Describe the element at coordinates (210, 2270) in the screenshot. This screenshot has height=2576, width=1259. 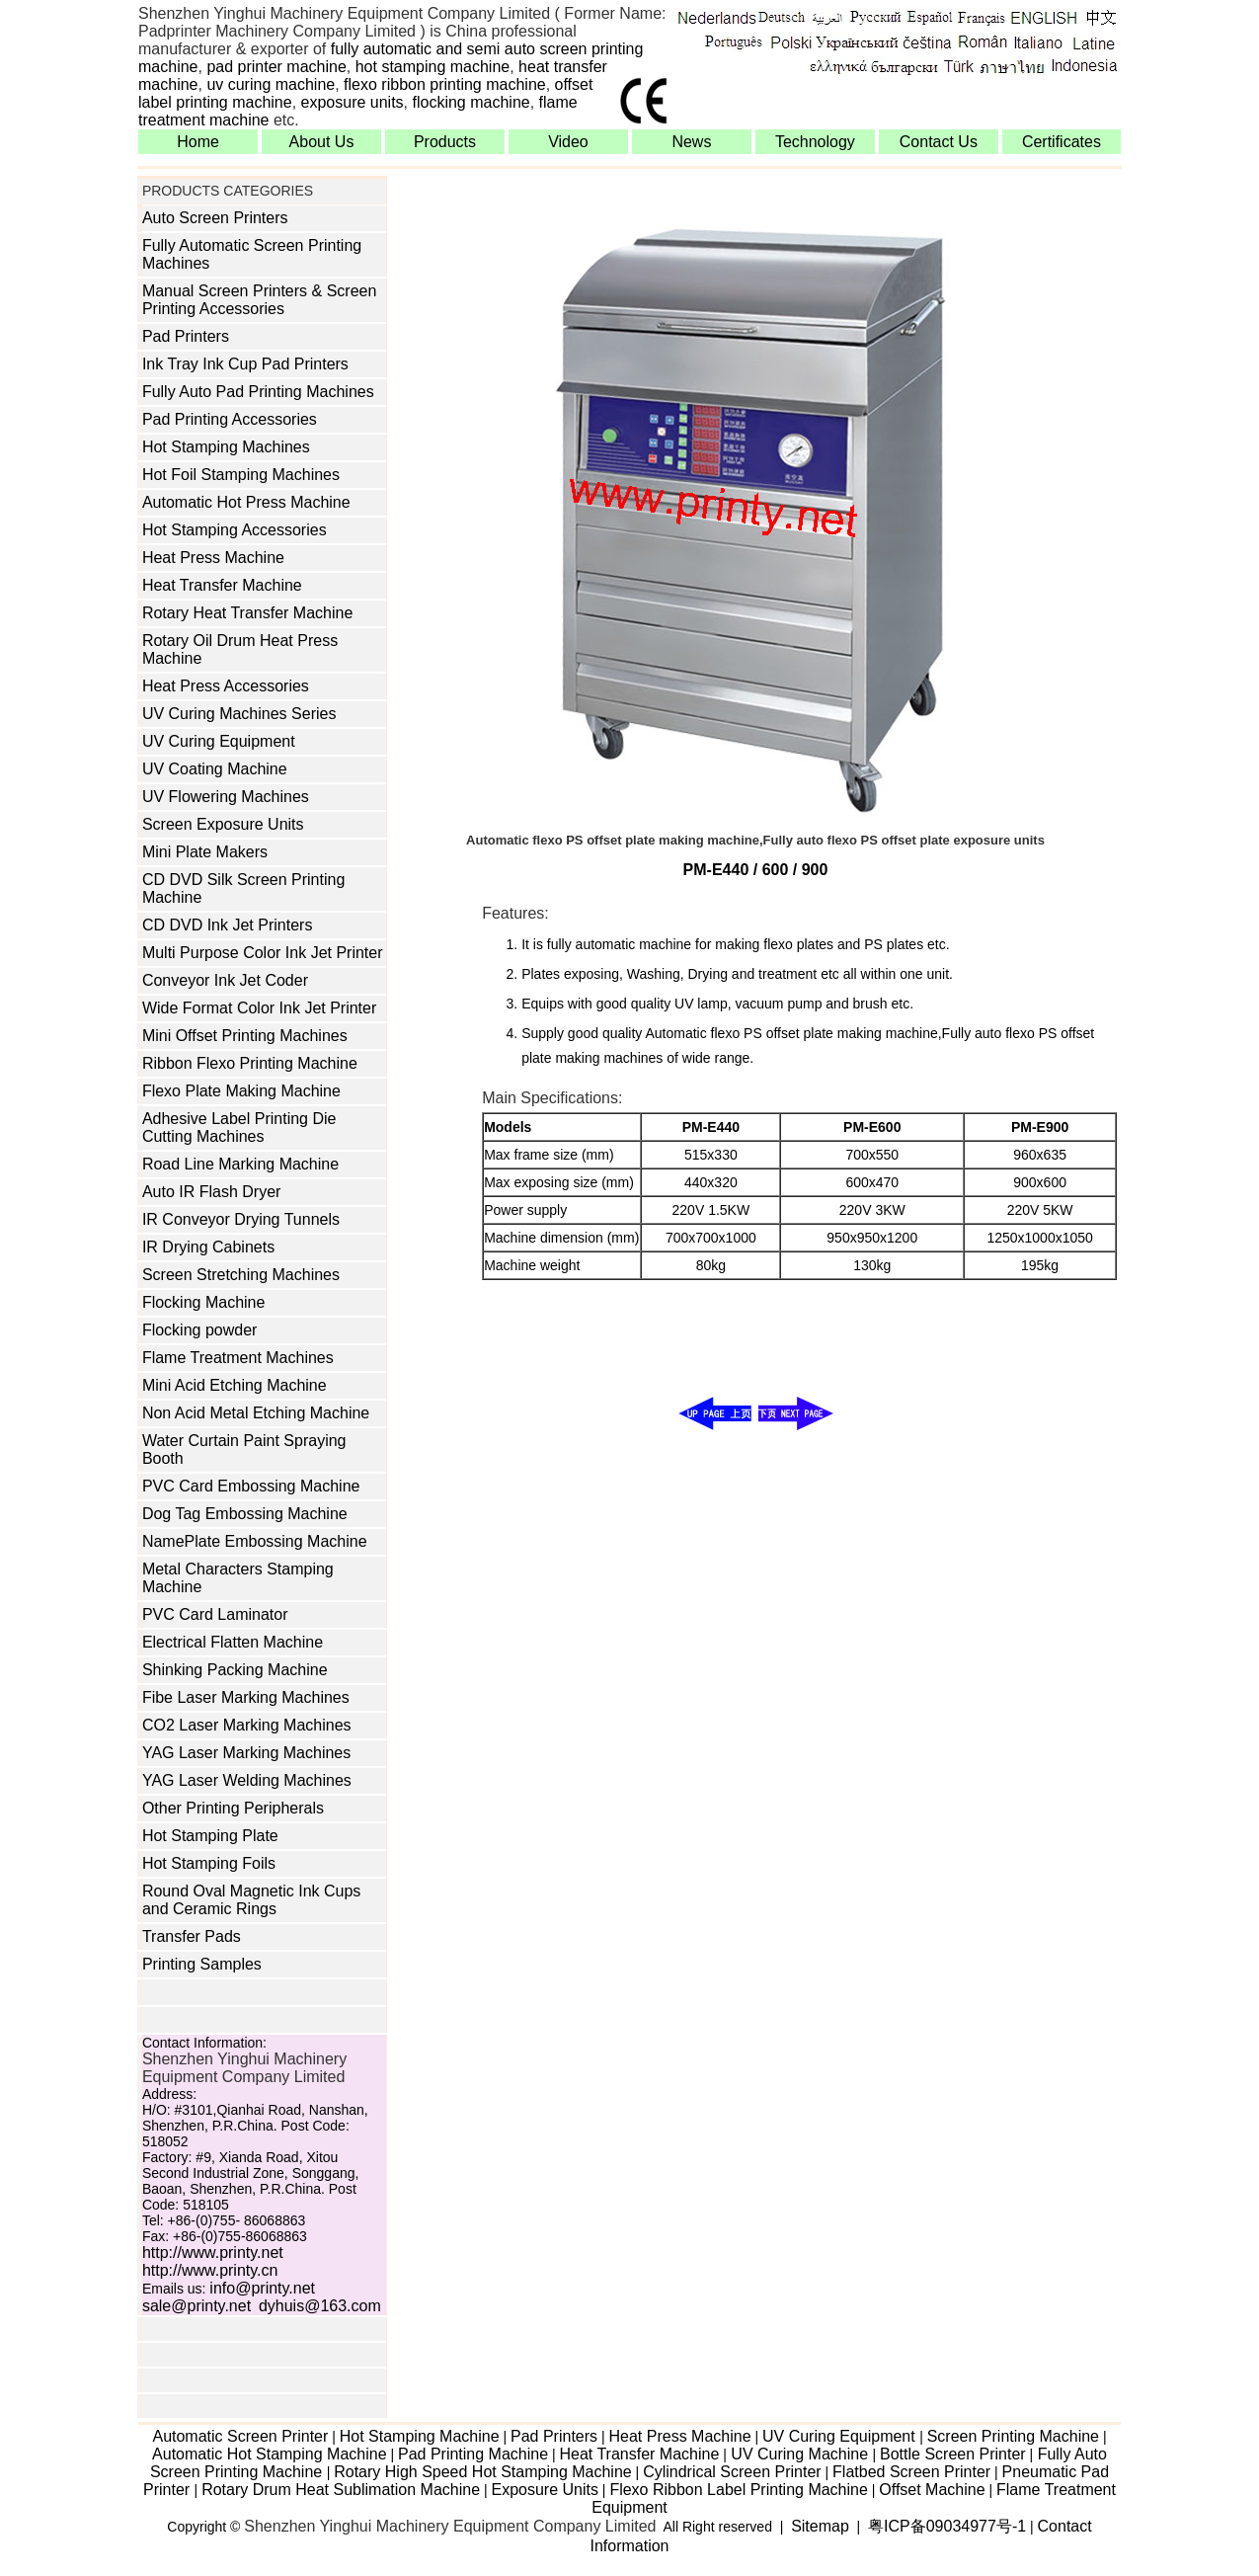
I see `http://www.printy.cn` at that location.